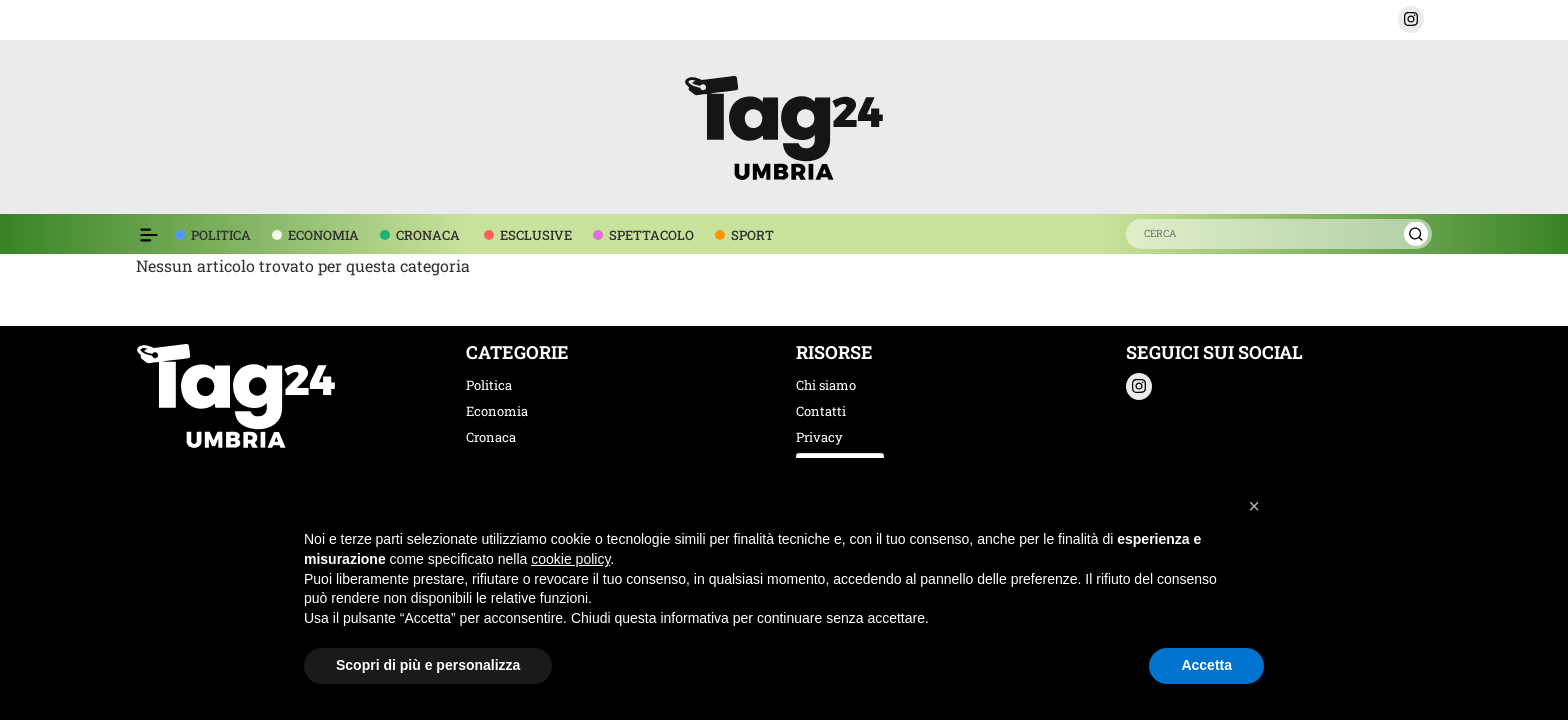 The width and height of the screenshot is (1568, 720). What do you see at coordinates (784, 124) in the screenshot?
I see `[logo TAG24]` at bounding box center [784, 124].